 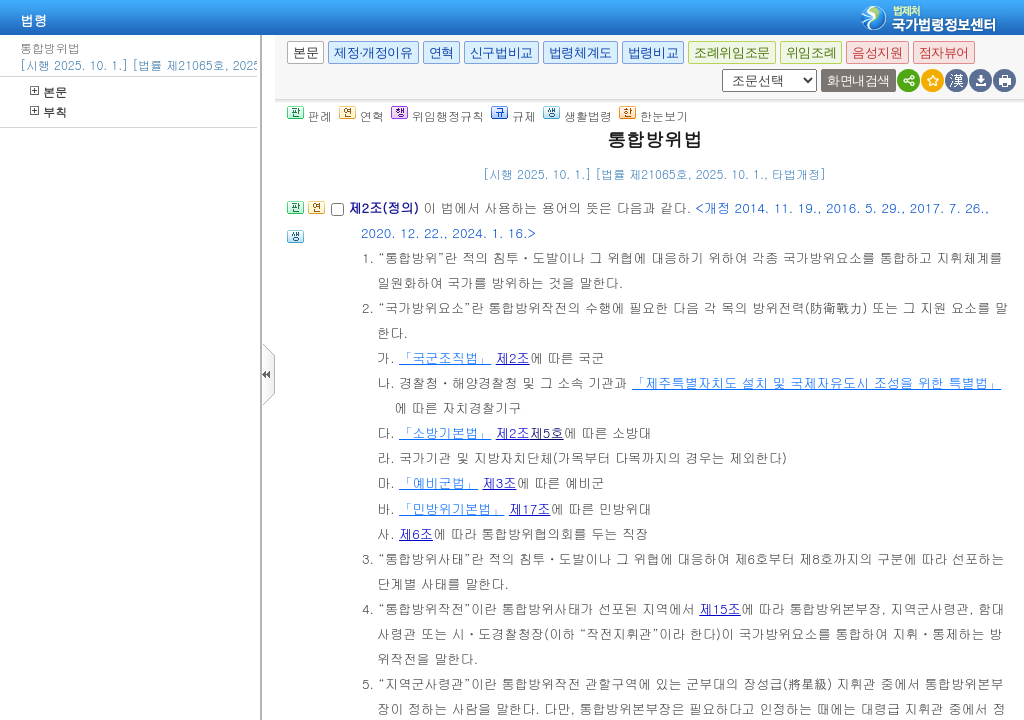 I want to click on 본문, so click(x=48, y=91).